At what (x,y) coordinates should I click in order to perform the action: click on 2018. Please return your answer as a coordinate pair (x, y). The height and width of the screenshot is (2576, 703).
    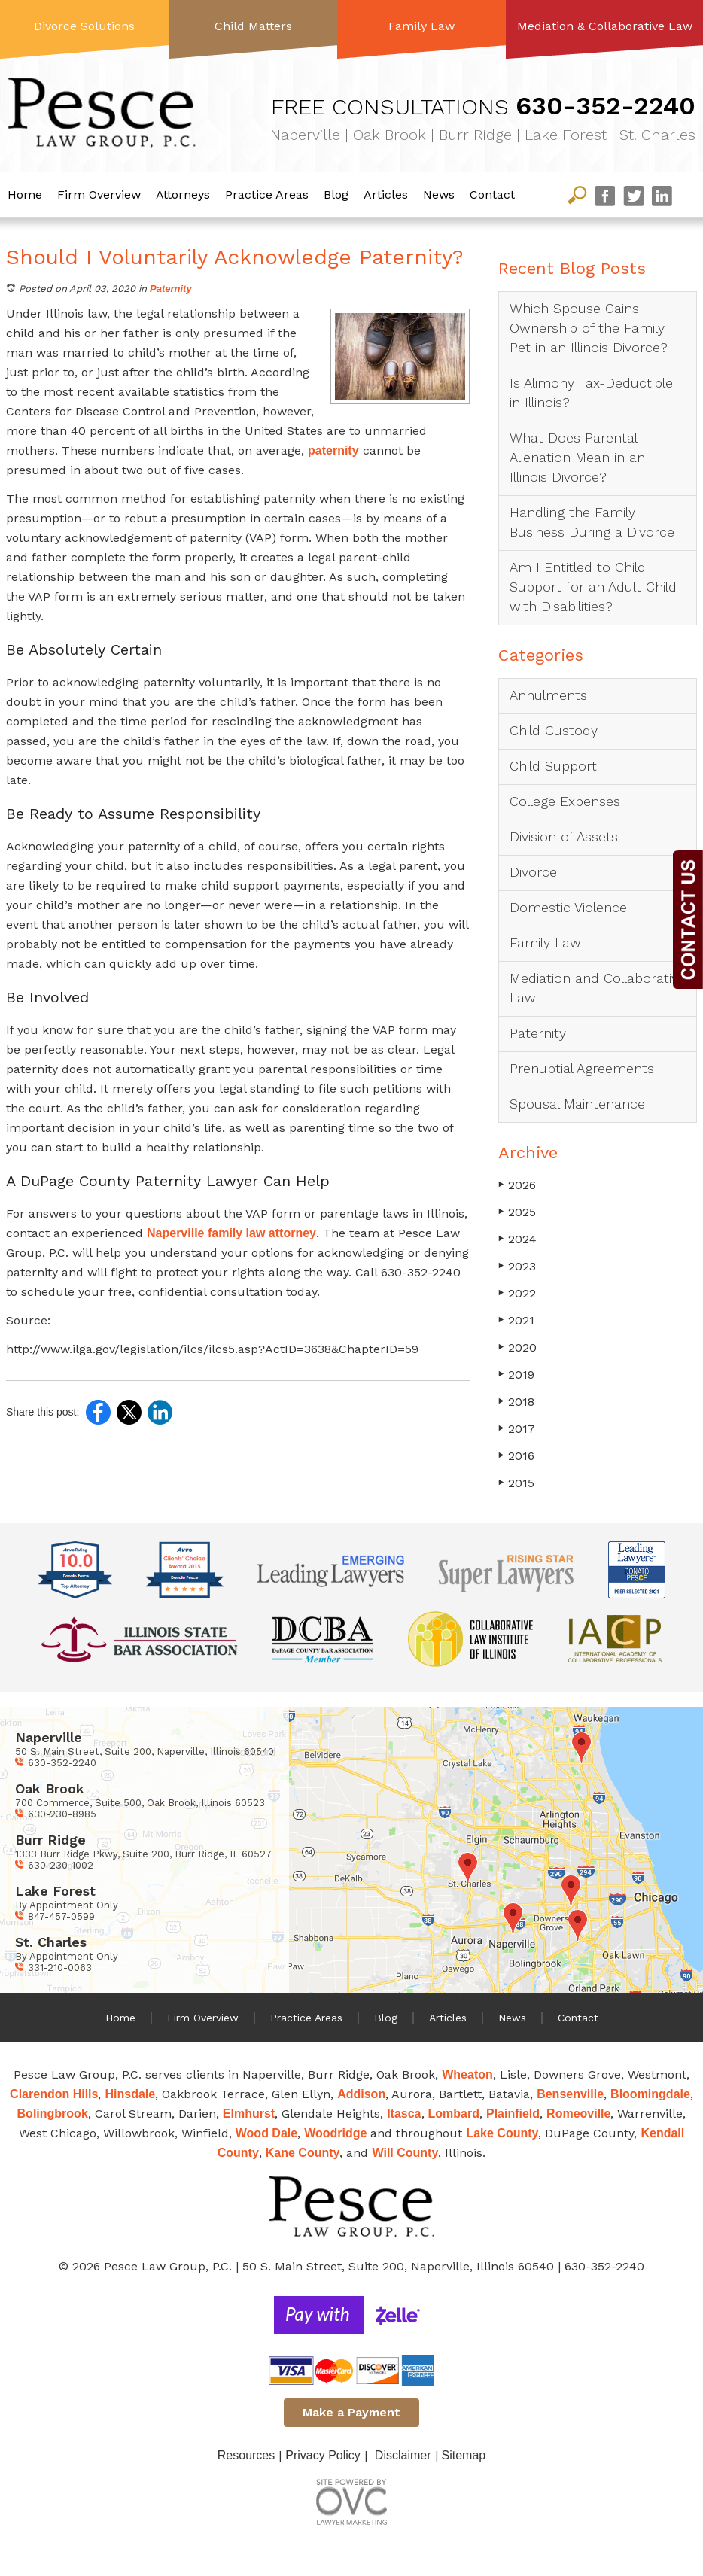
    Looking at the image, I should click on (516, 1401).